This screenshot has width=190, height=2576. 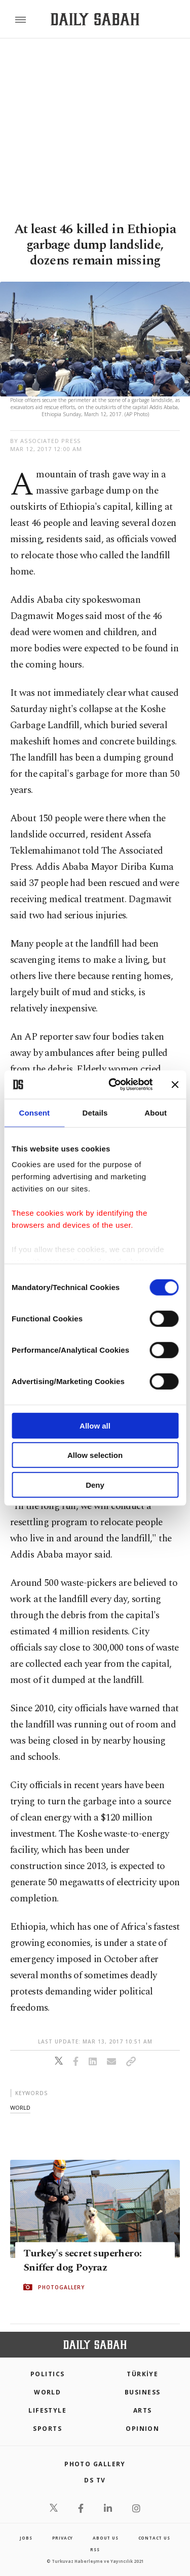 What do you see at coordinates (95, 1425) in the screenshot?
I see `Allow all` at bounding box center [95, 1425].